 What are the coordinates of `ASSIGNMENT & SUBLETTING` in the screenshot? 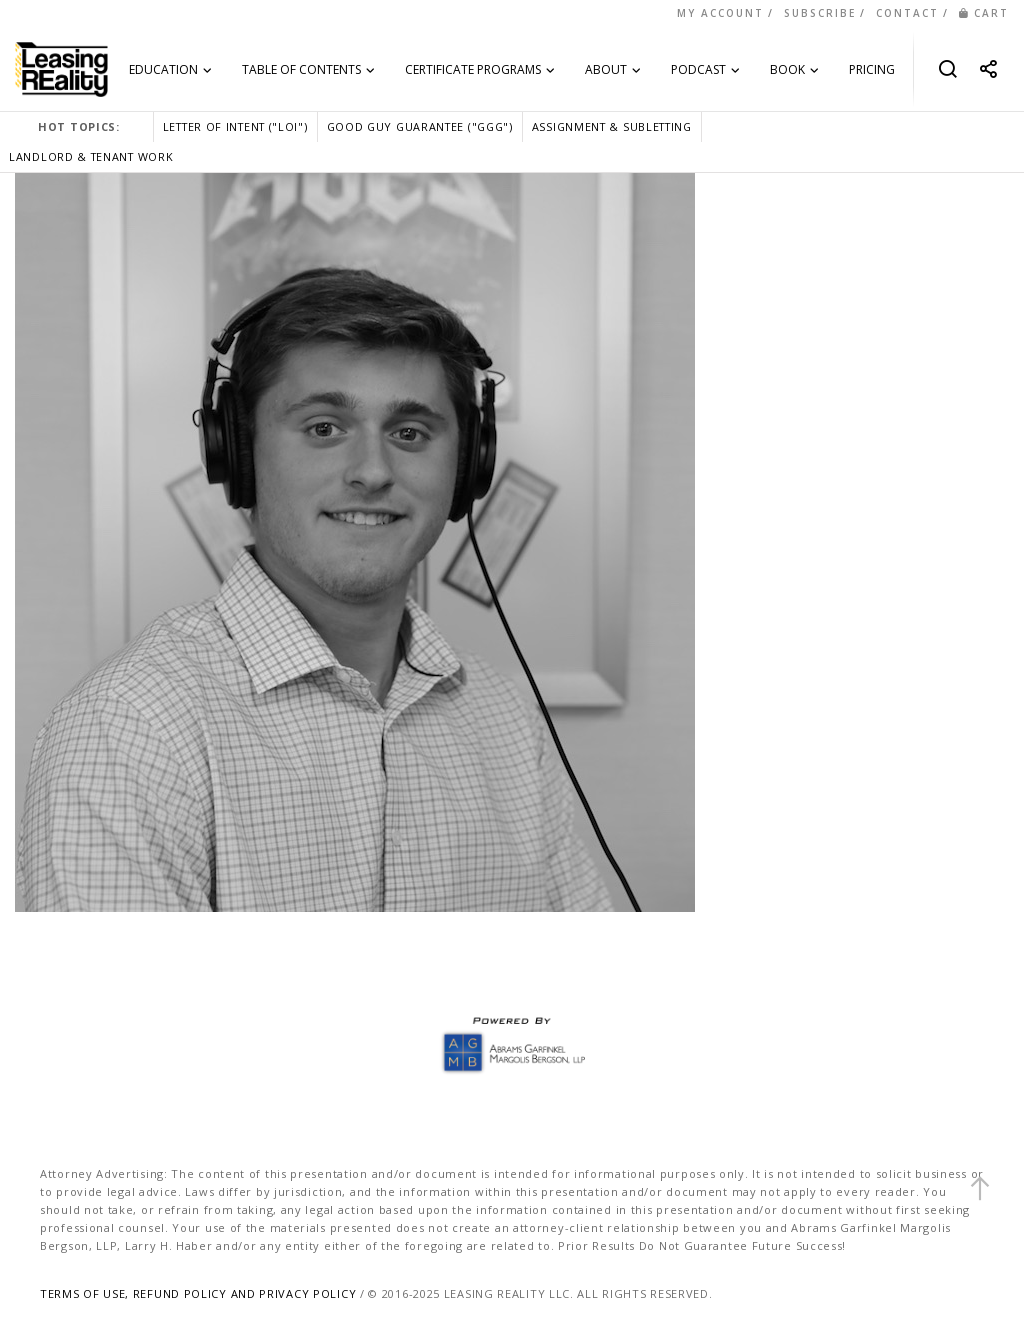 It's located at (612, 126).